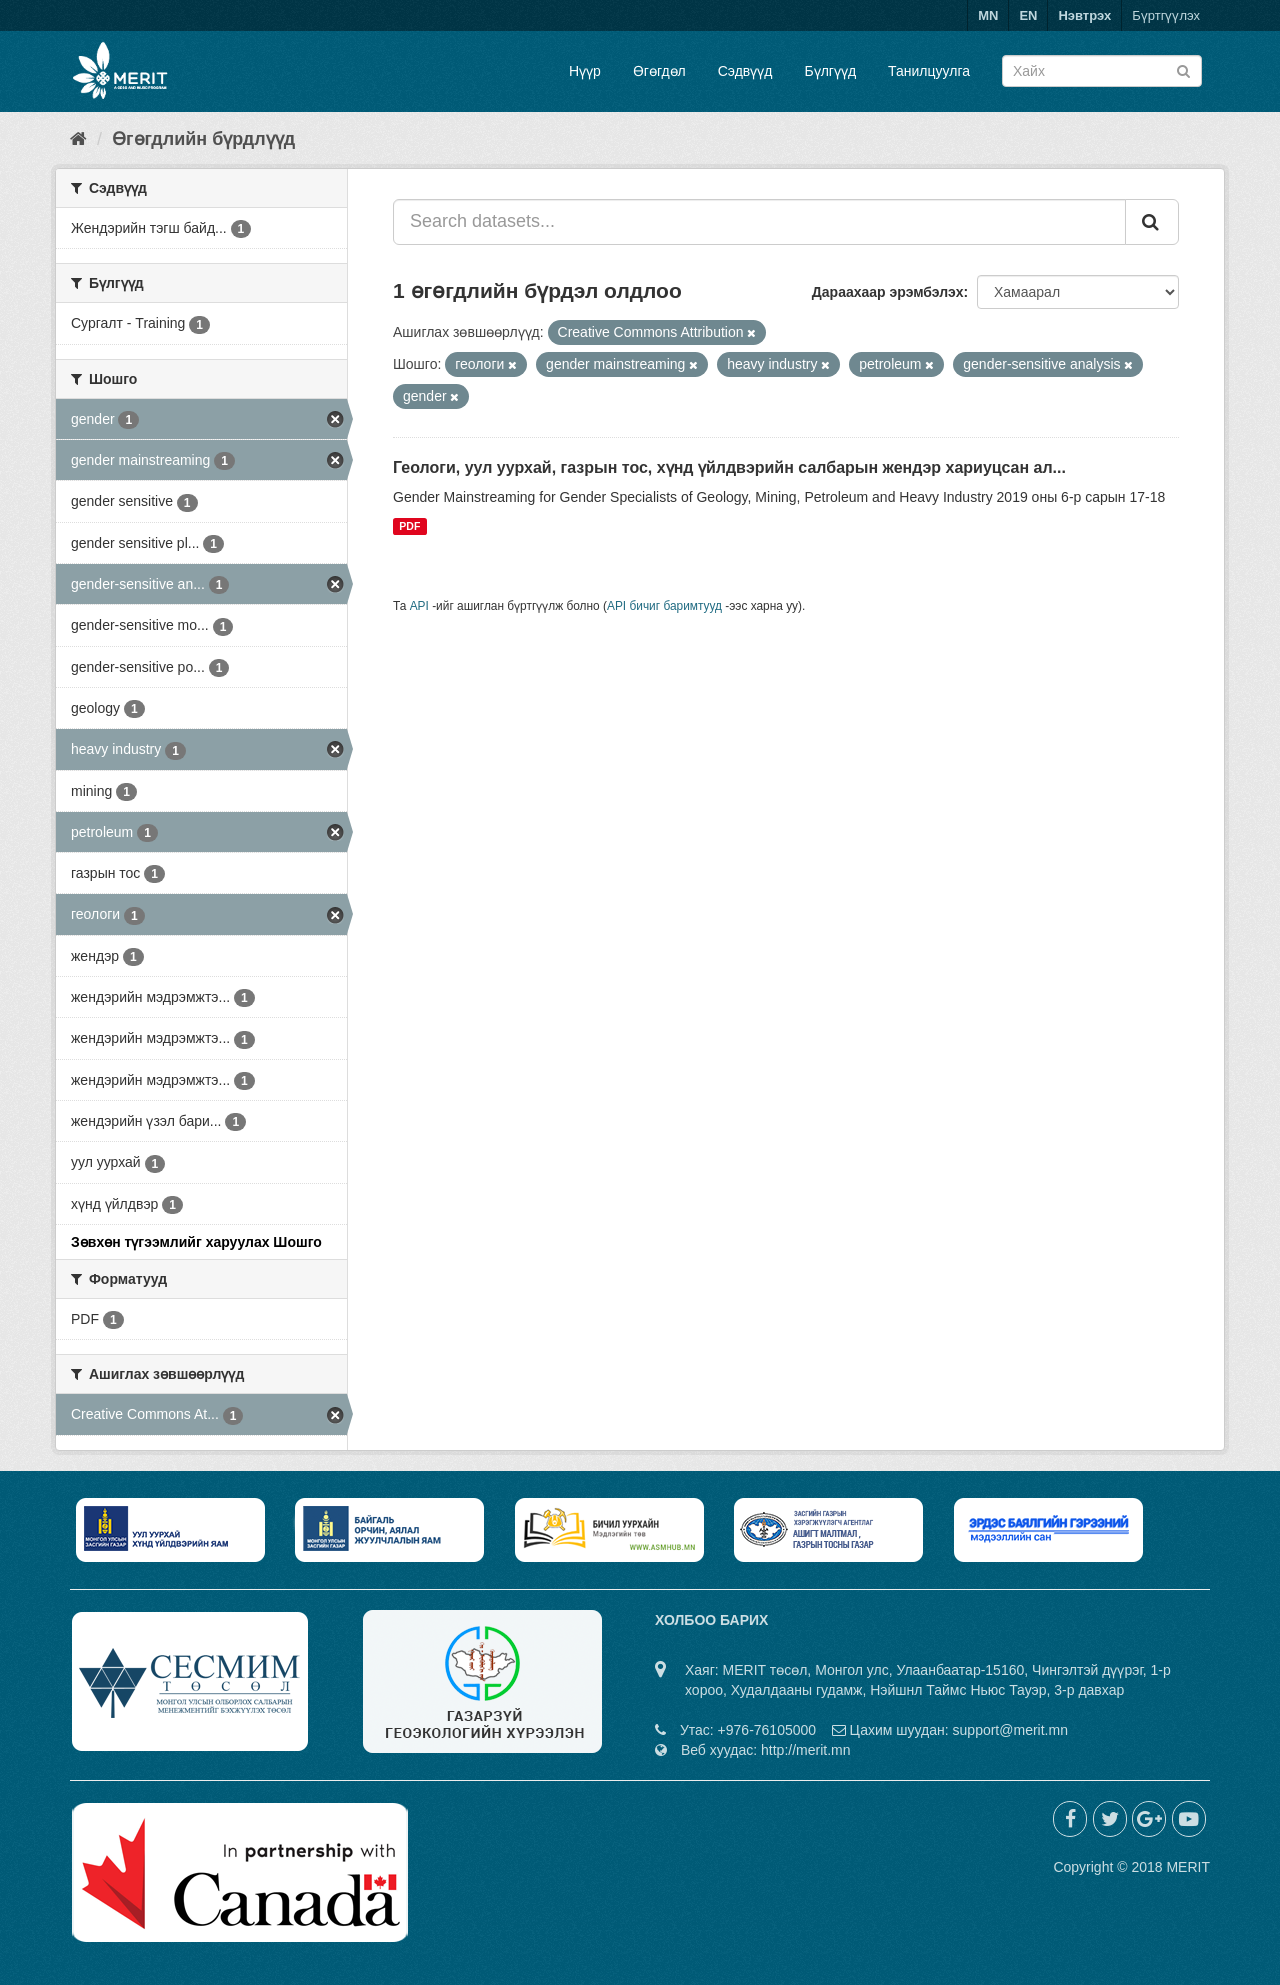 Image resolution: width=1280 pixels, height=1985 pixels. I want to click on API бичиг баримтууд, so click(664, 606).